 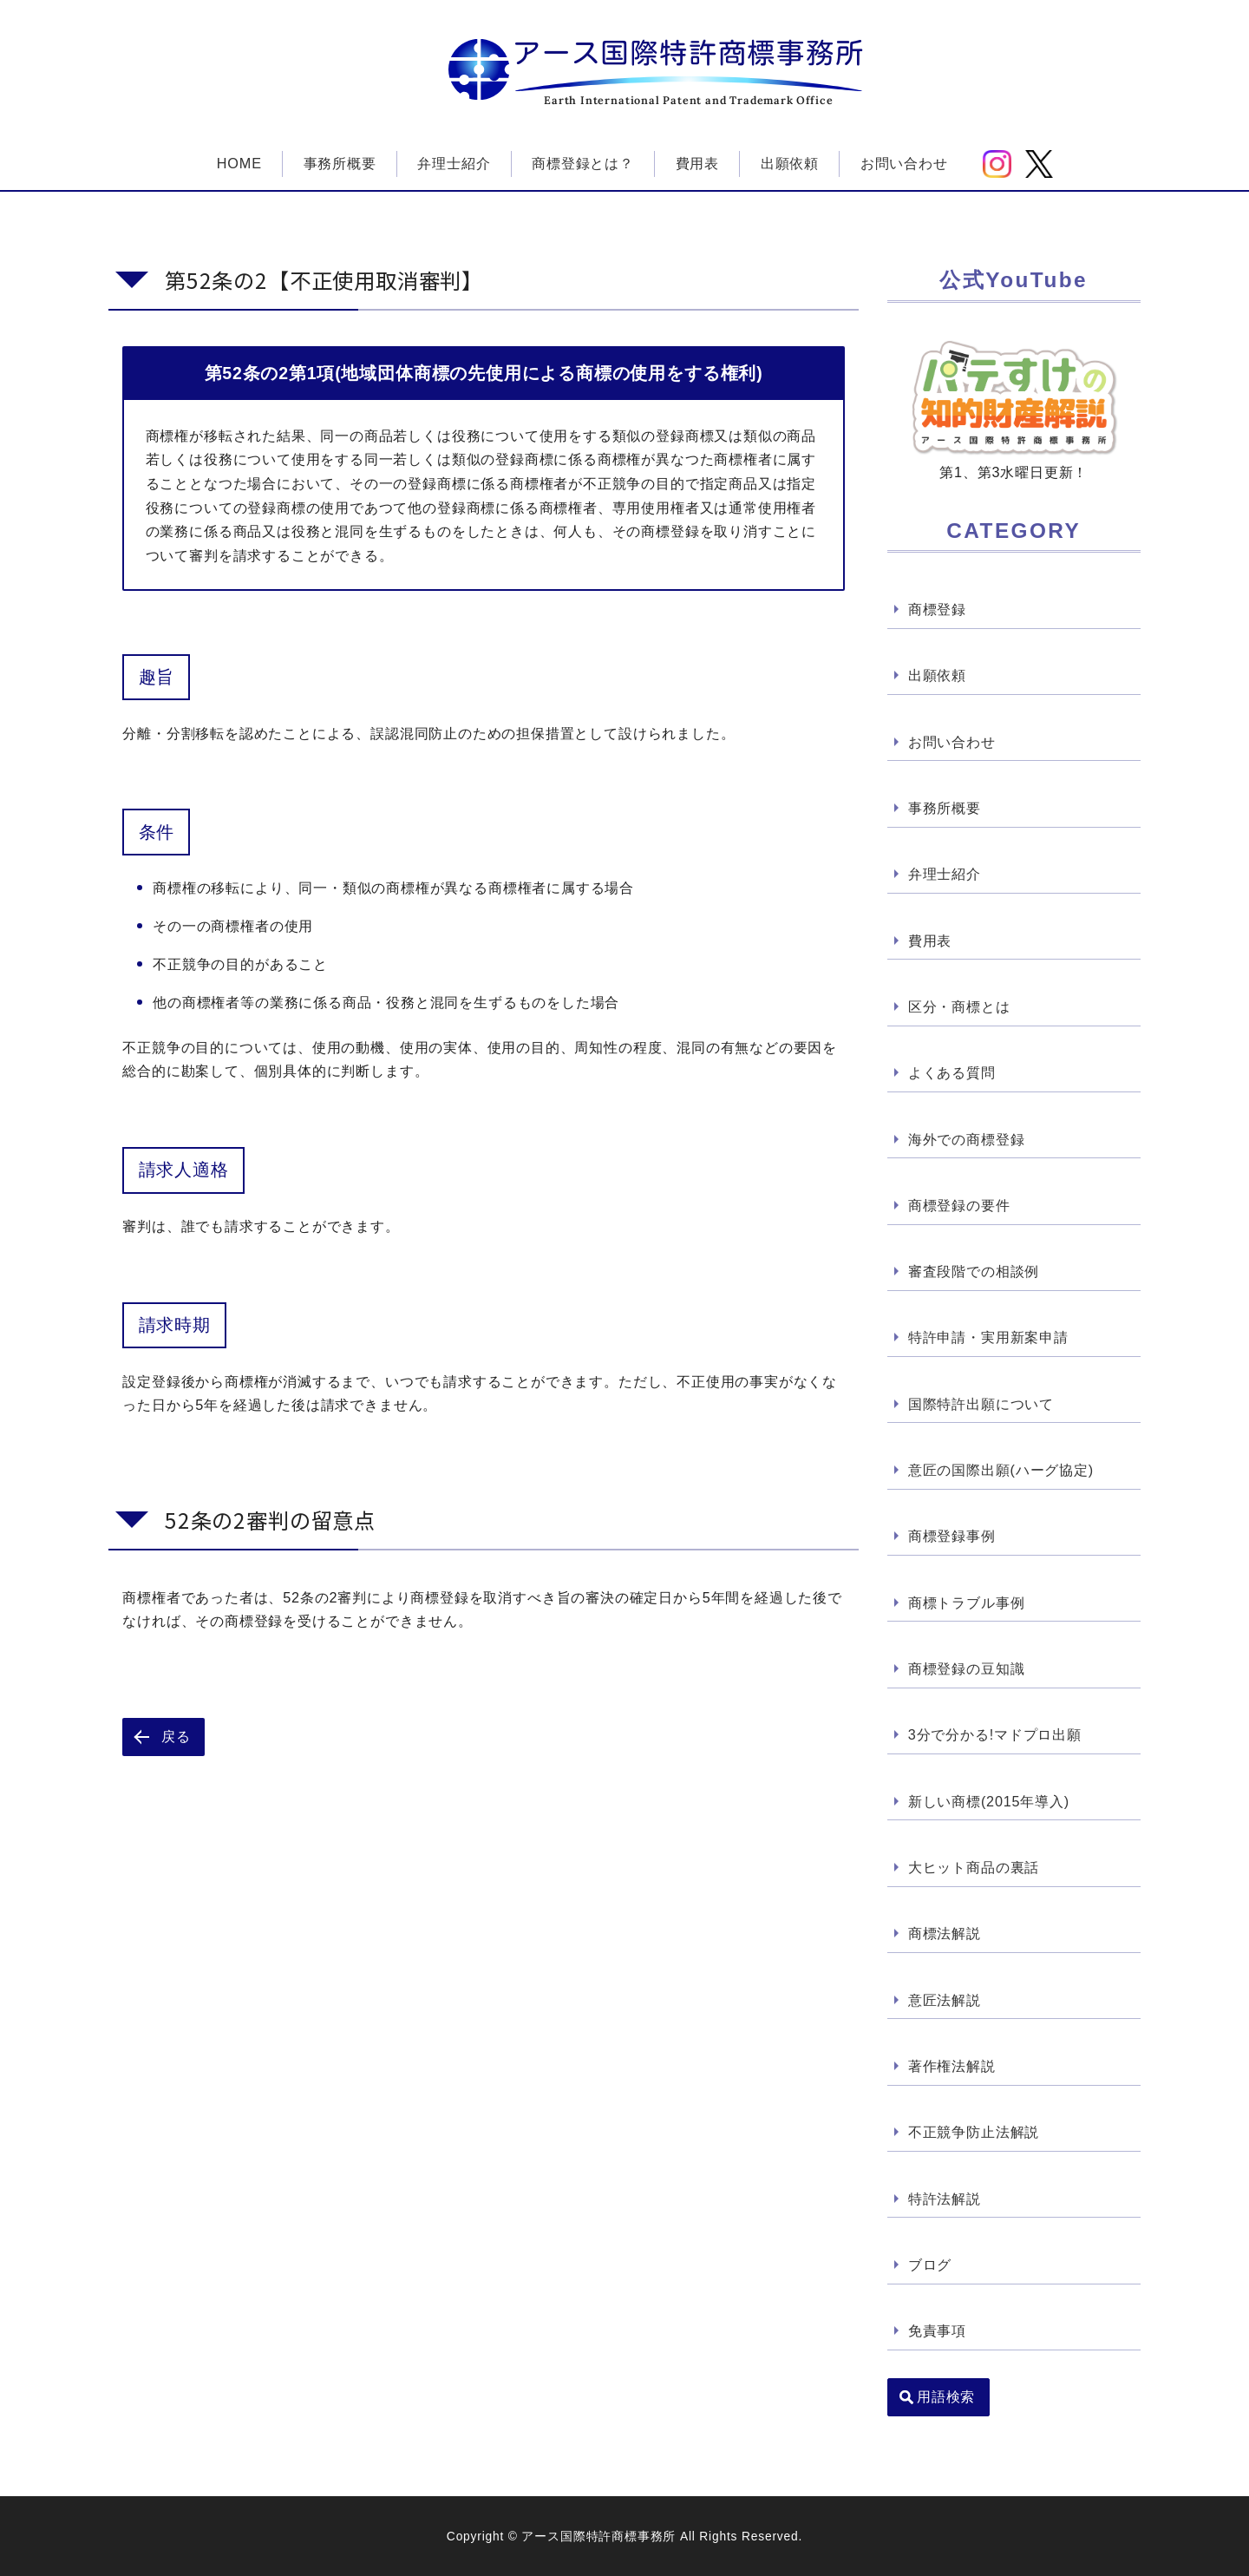 I want to click on 商標登録とは？, so click(x=583, y=163).